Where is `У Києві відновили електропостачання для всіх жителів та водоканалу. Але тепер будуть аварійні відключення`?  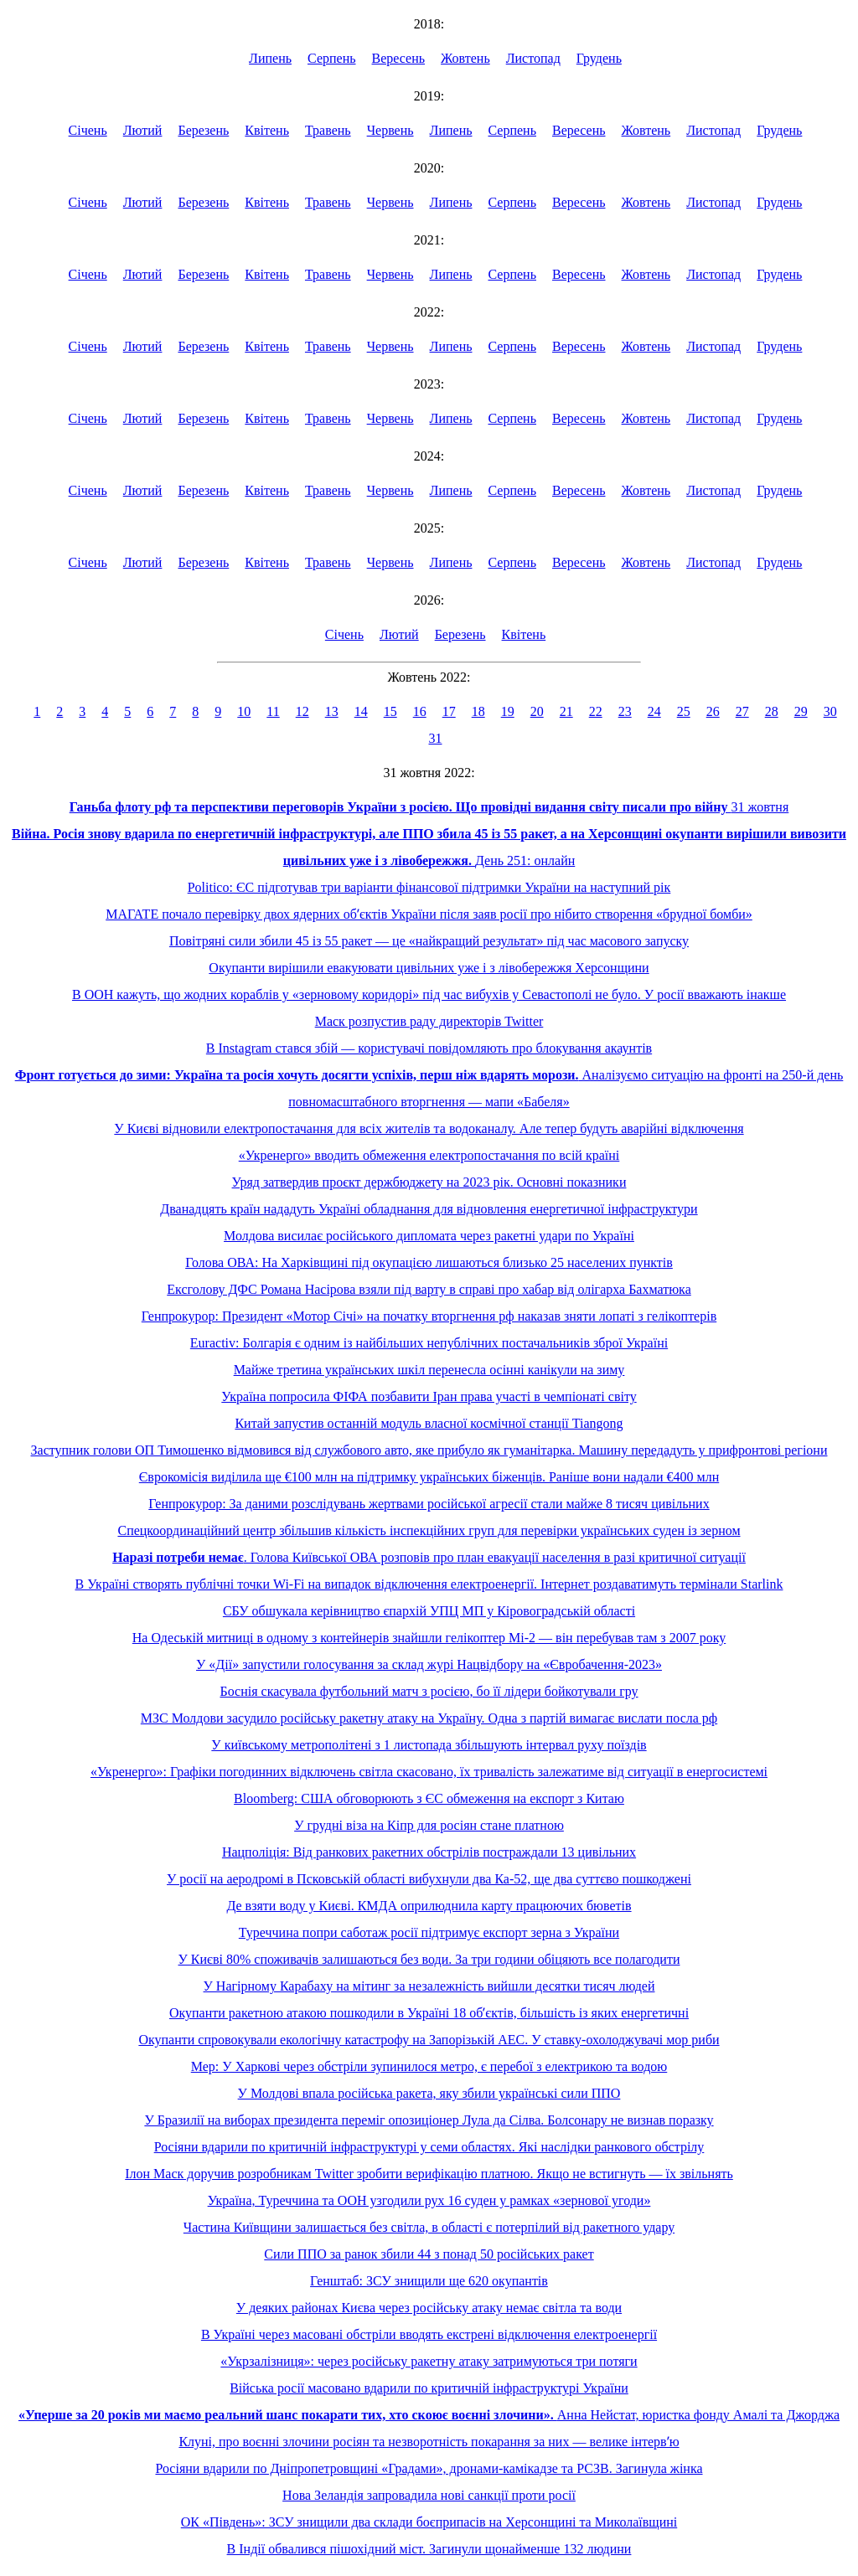
У Києві відновили електропостачання для всіх жителів та водоканалу. Але тепер будуть аварійні відключення is located at coordinates (428, 1128).